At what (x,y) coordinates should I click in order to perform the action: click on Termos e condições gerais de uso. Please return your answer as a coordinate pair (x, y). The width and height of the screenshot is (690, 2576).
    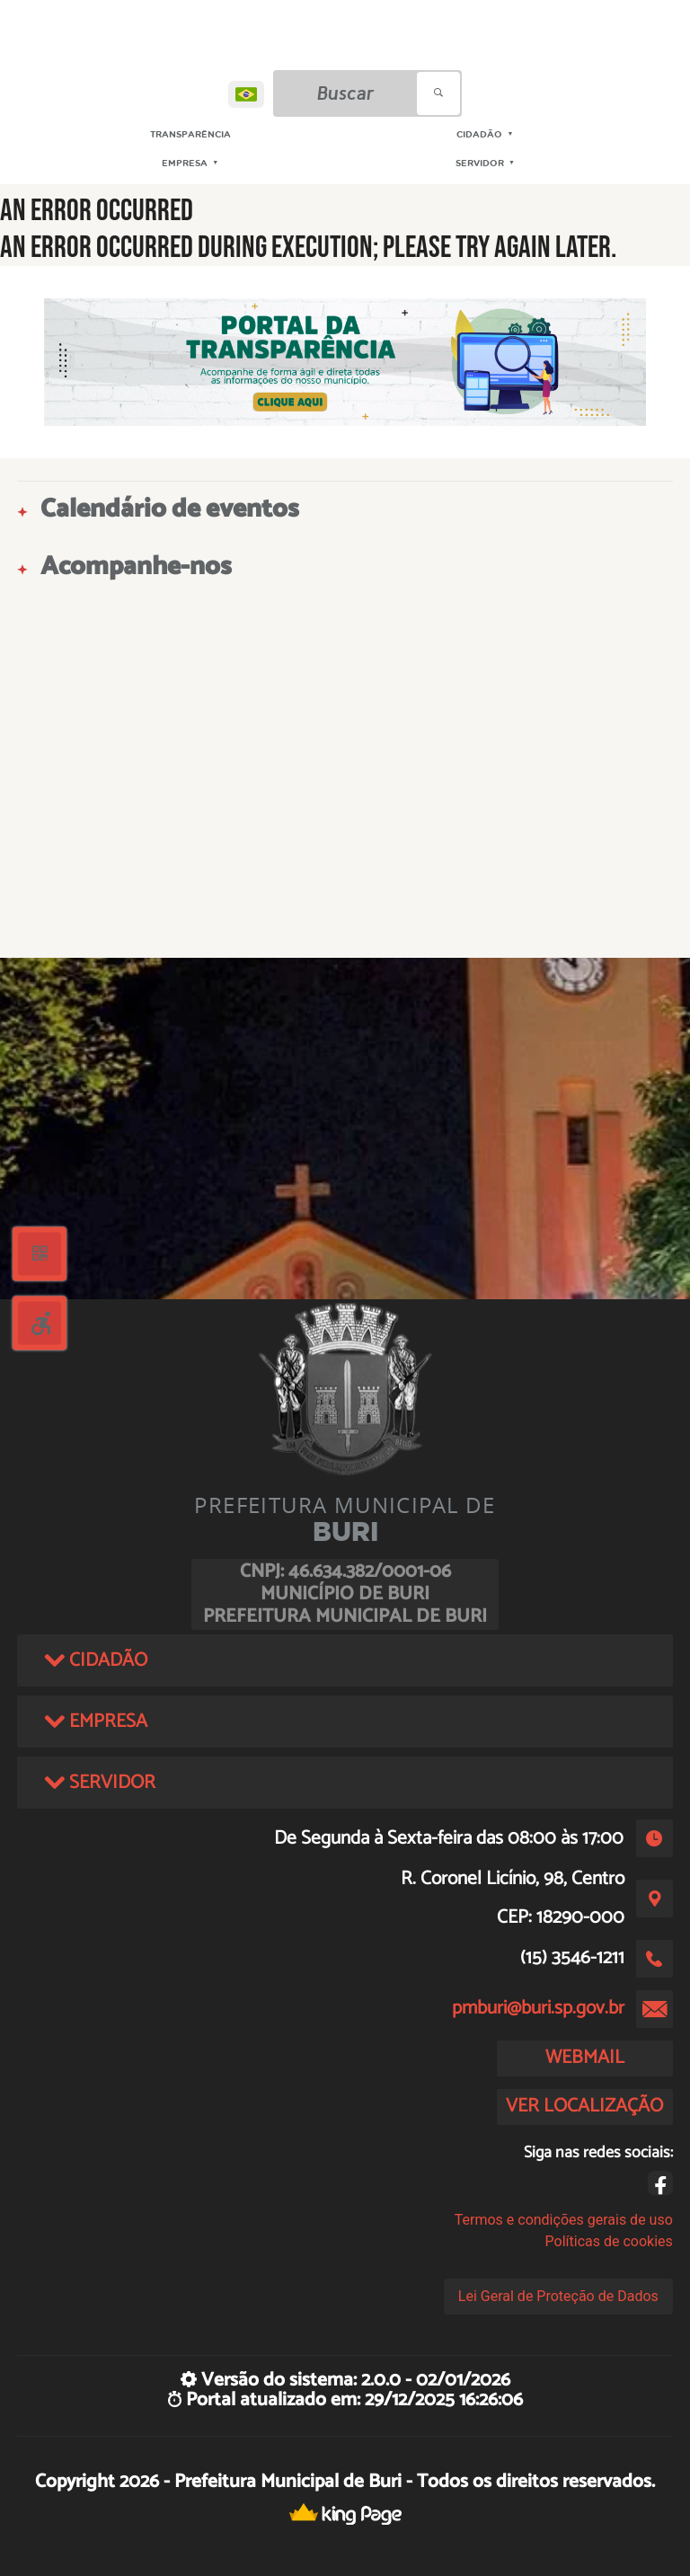
    Looking at the image, I should click on (564, 2219).